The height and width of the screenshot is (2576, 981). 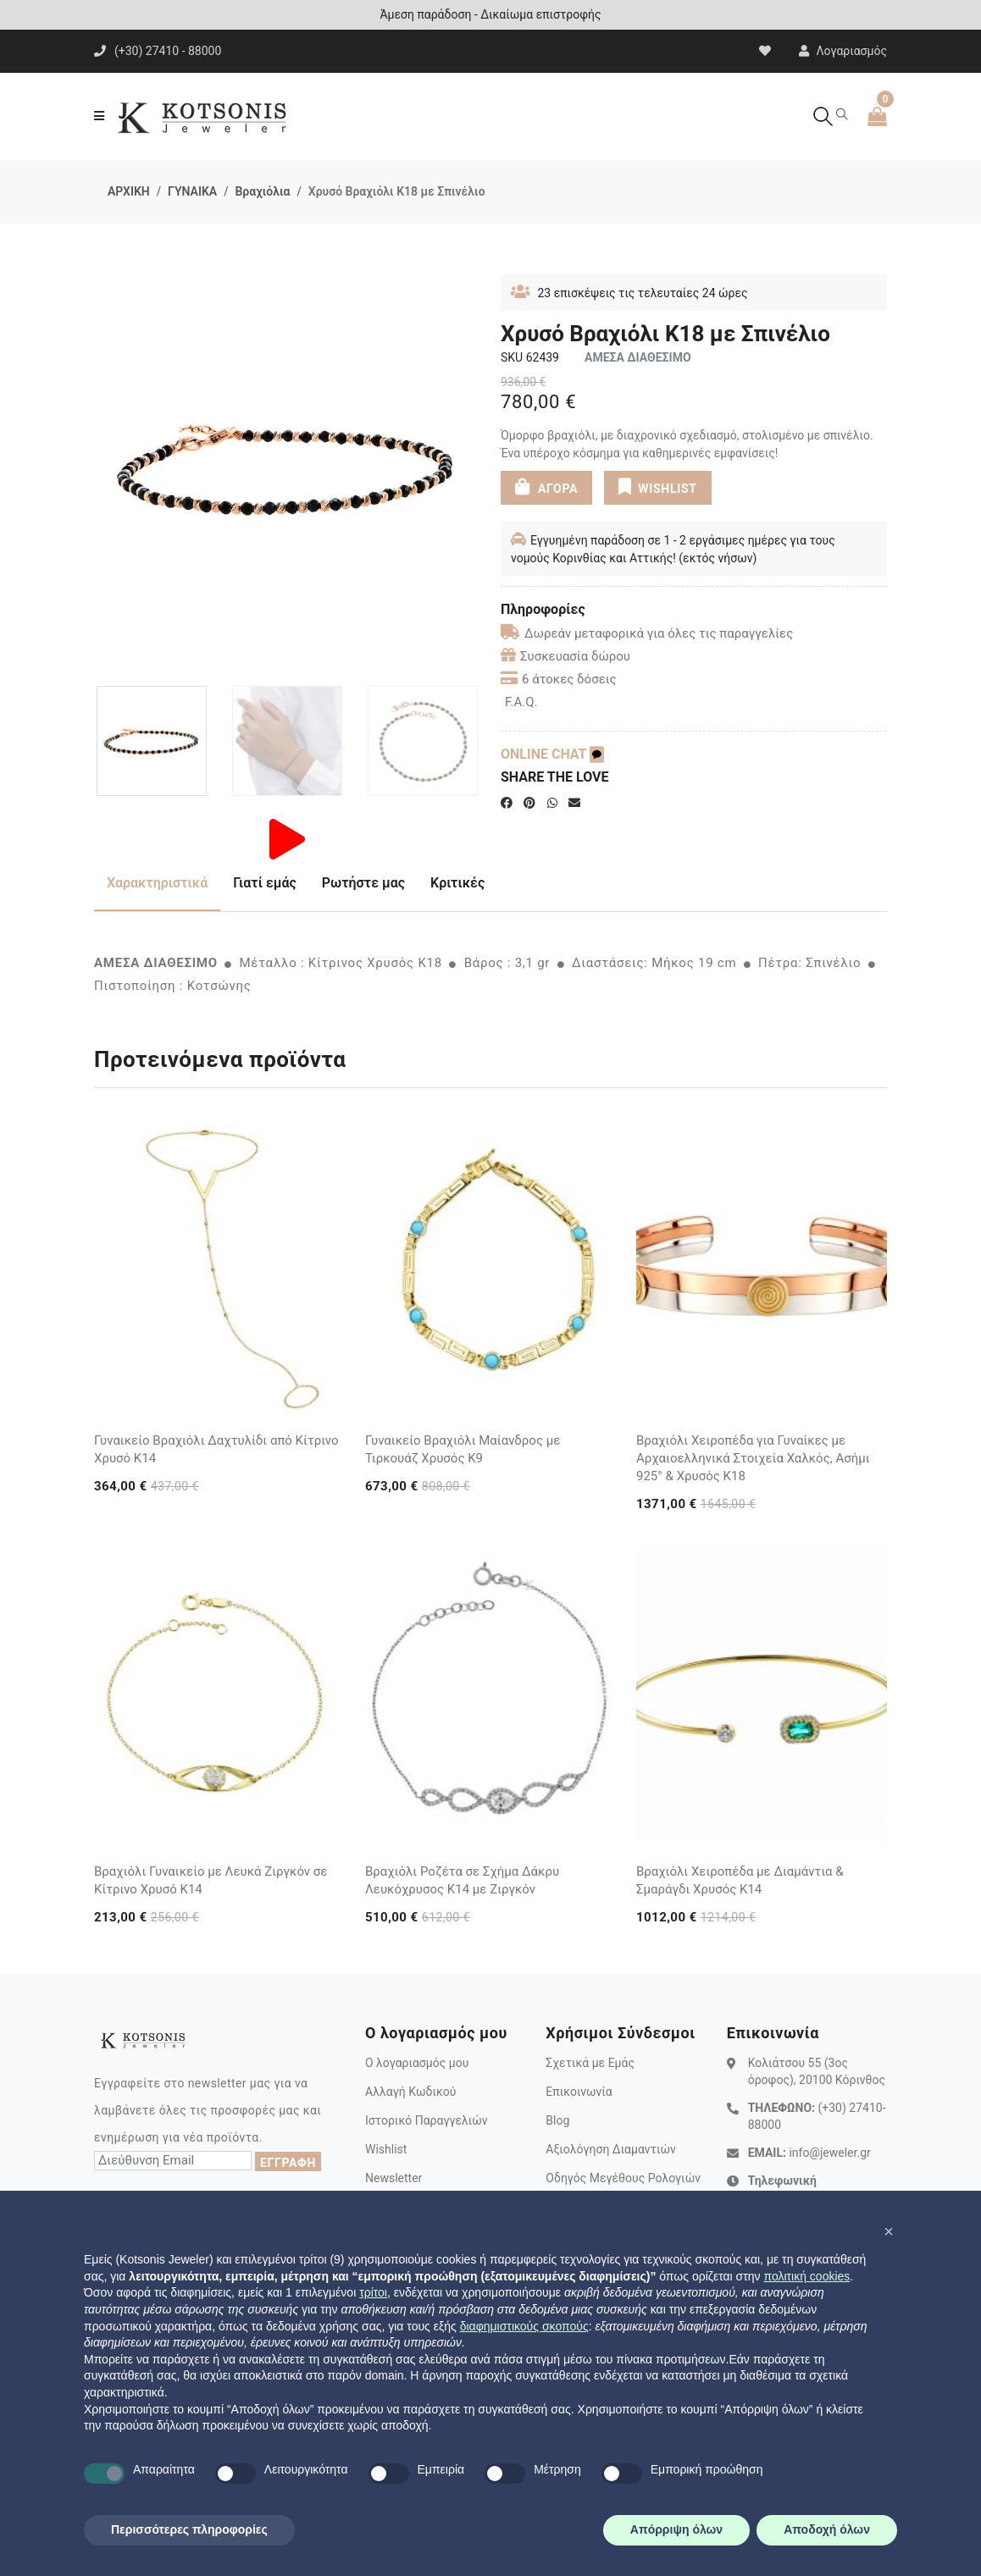 What do you see at coordinates (129, 191) in the screenshot?
I see `ΑΡΧΙΚΗ` at bounding box center [129, 191].